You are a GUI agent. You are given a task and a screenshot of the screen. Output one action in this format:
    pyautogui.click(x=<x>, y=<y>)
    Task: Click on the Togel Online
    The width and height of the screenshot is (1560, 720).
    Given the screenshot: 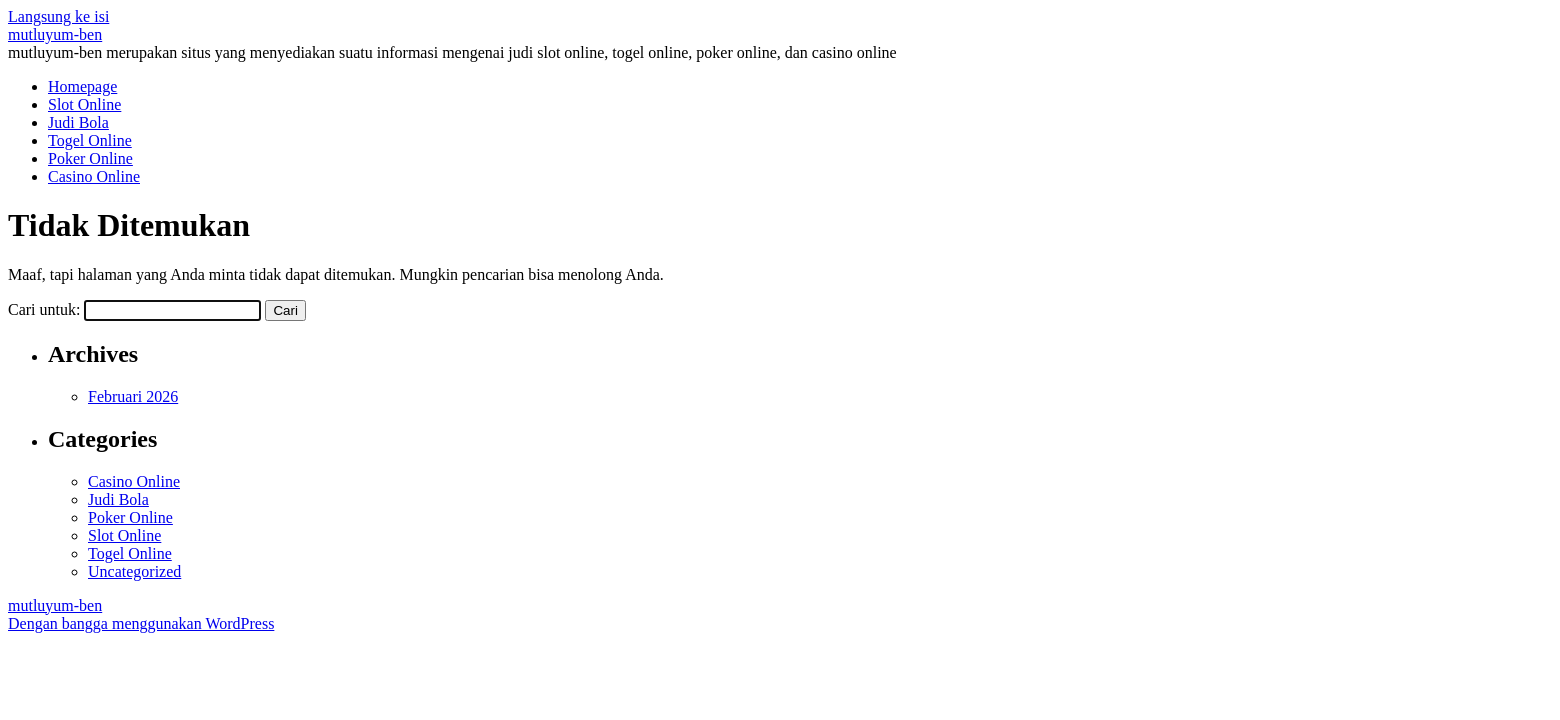 What is the action you would take?
    pyautogui.click(x=90, y=140)
    